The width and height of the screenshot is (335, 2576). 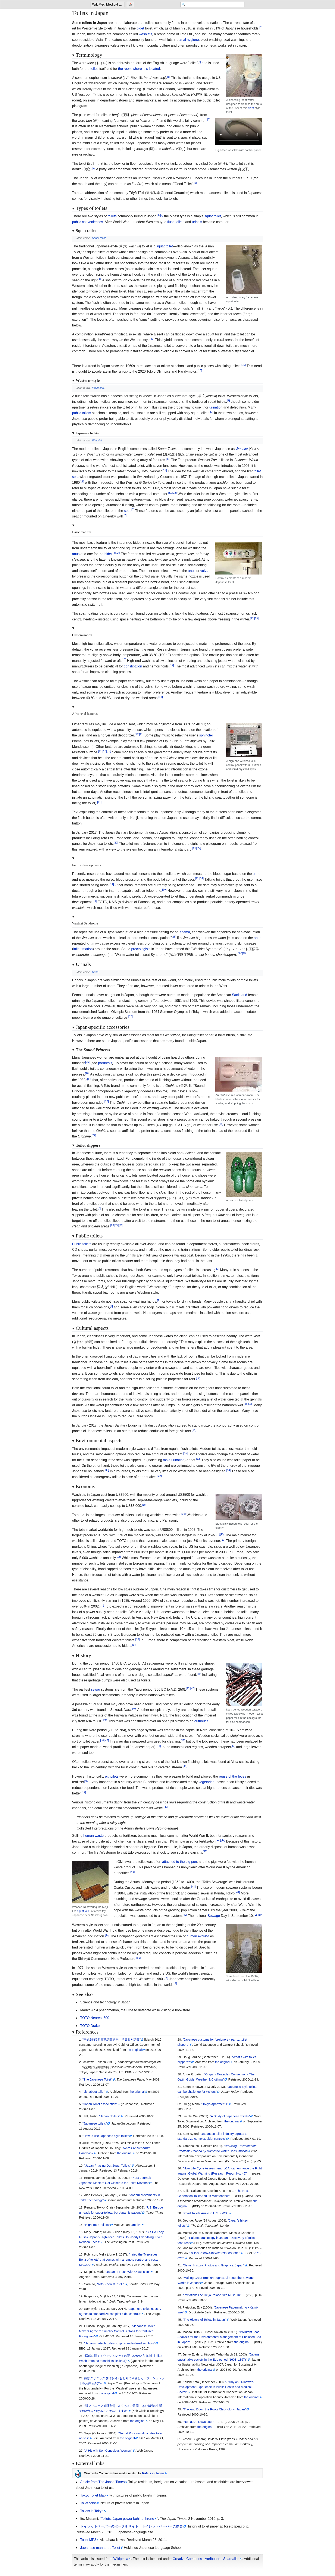 What do you see at coordinates (127, 2518) in the screenshot?
I see `Toilets: Japan power behind throne` at bounding box center [127, 2518].